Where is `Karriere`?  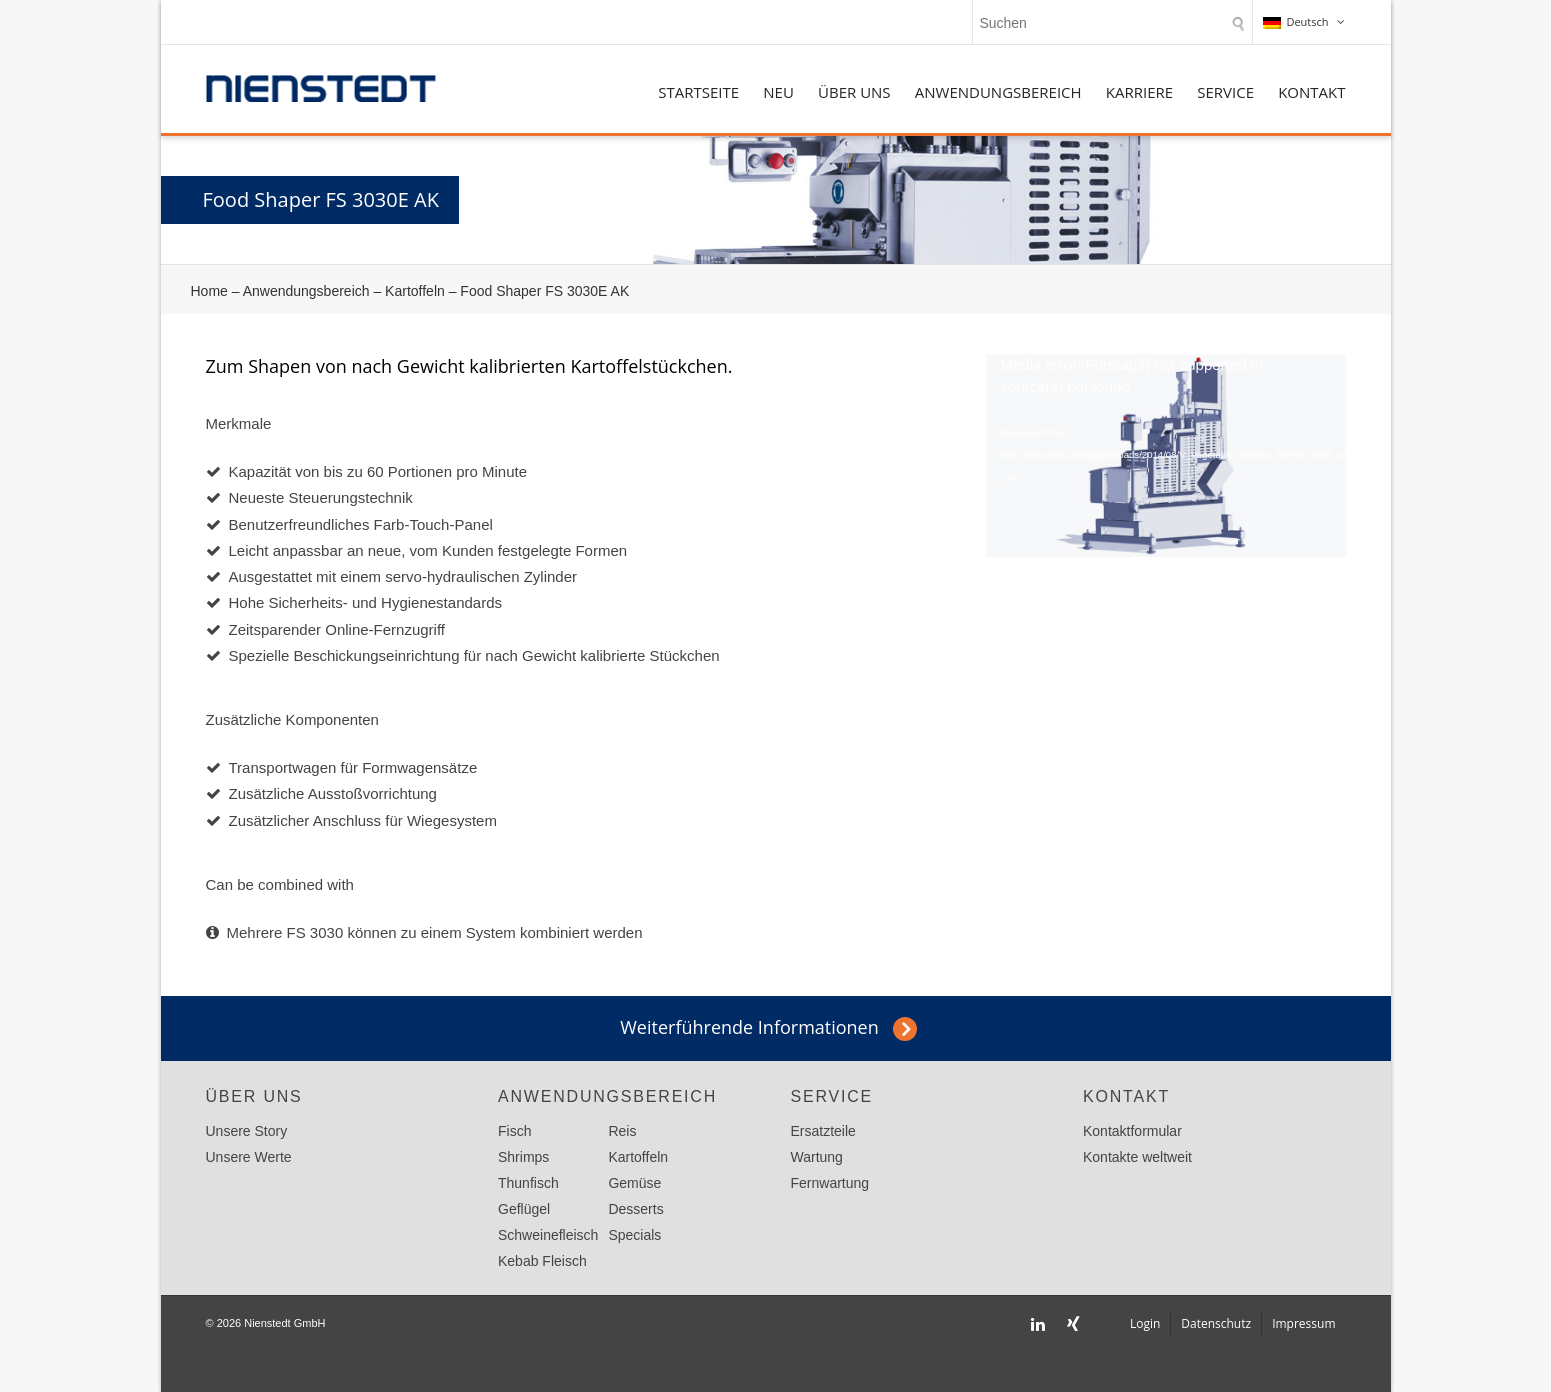
Karriere is located at coordinates (1139, 92).